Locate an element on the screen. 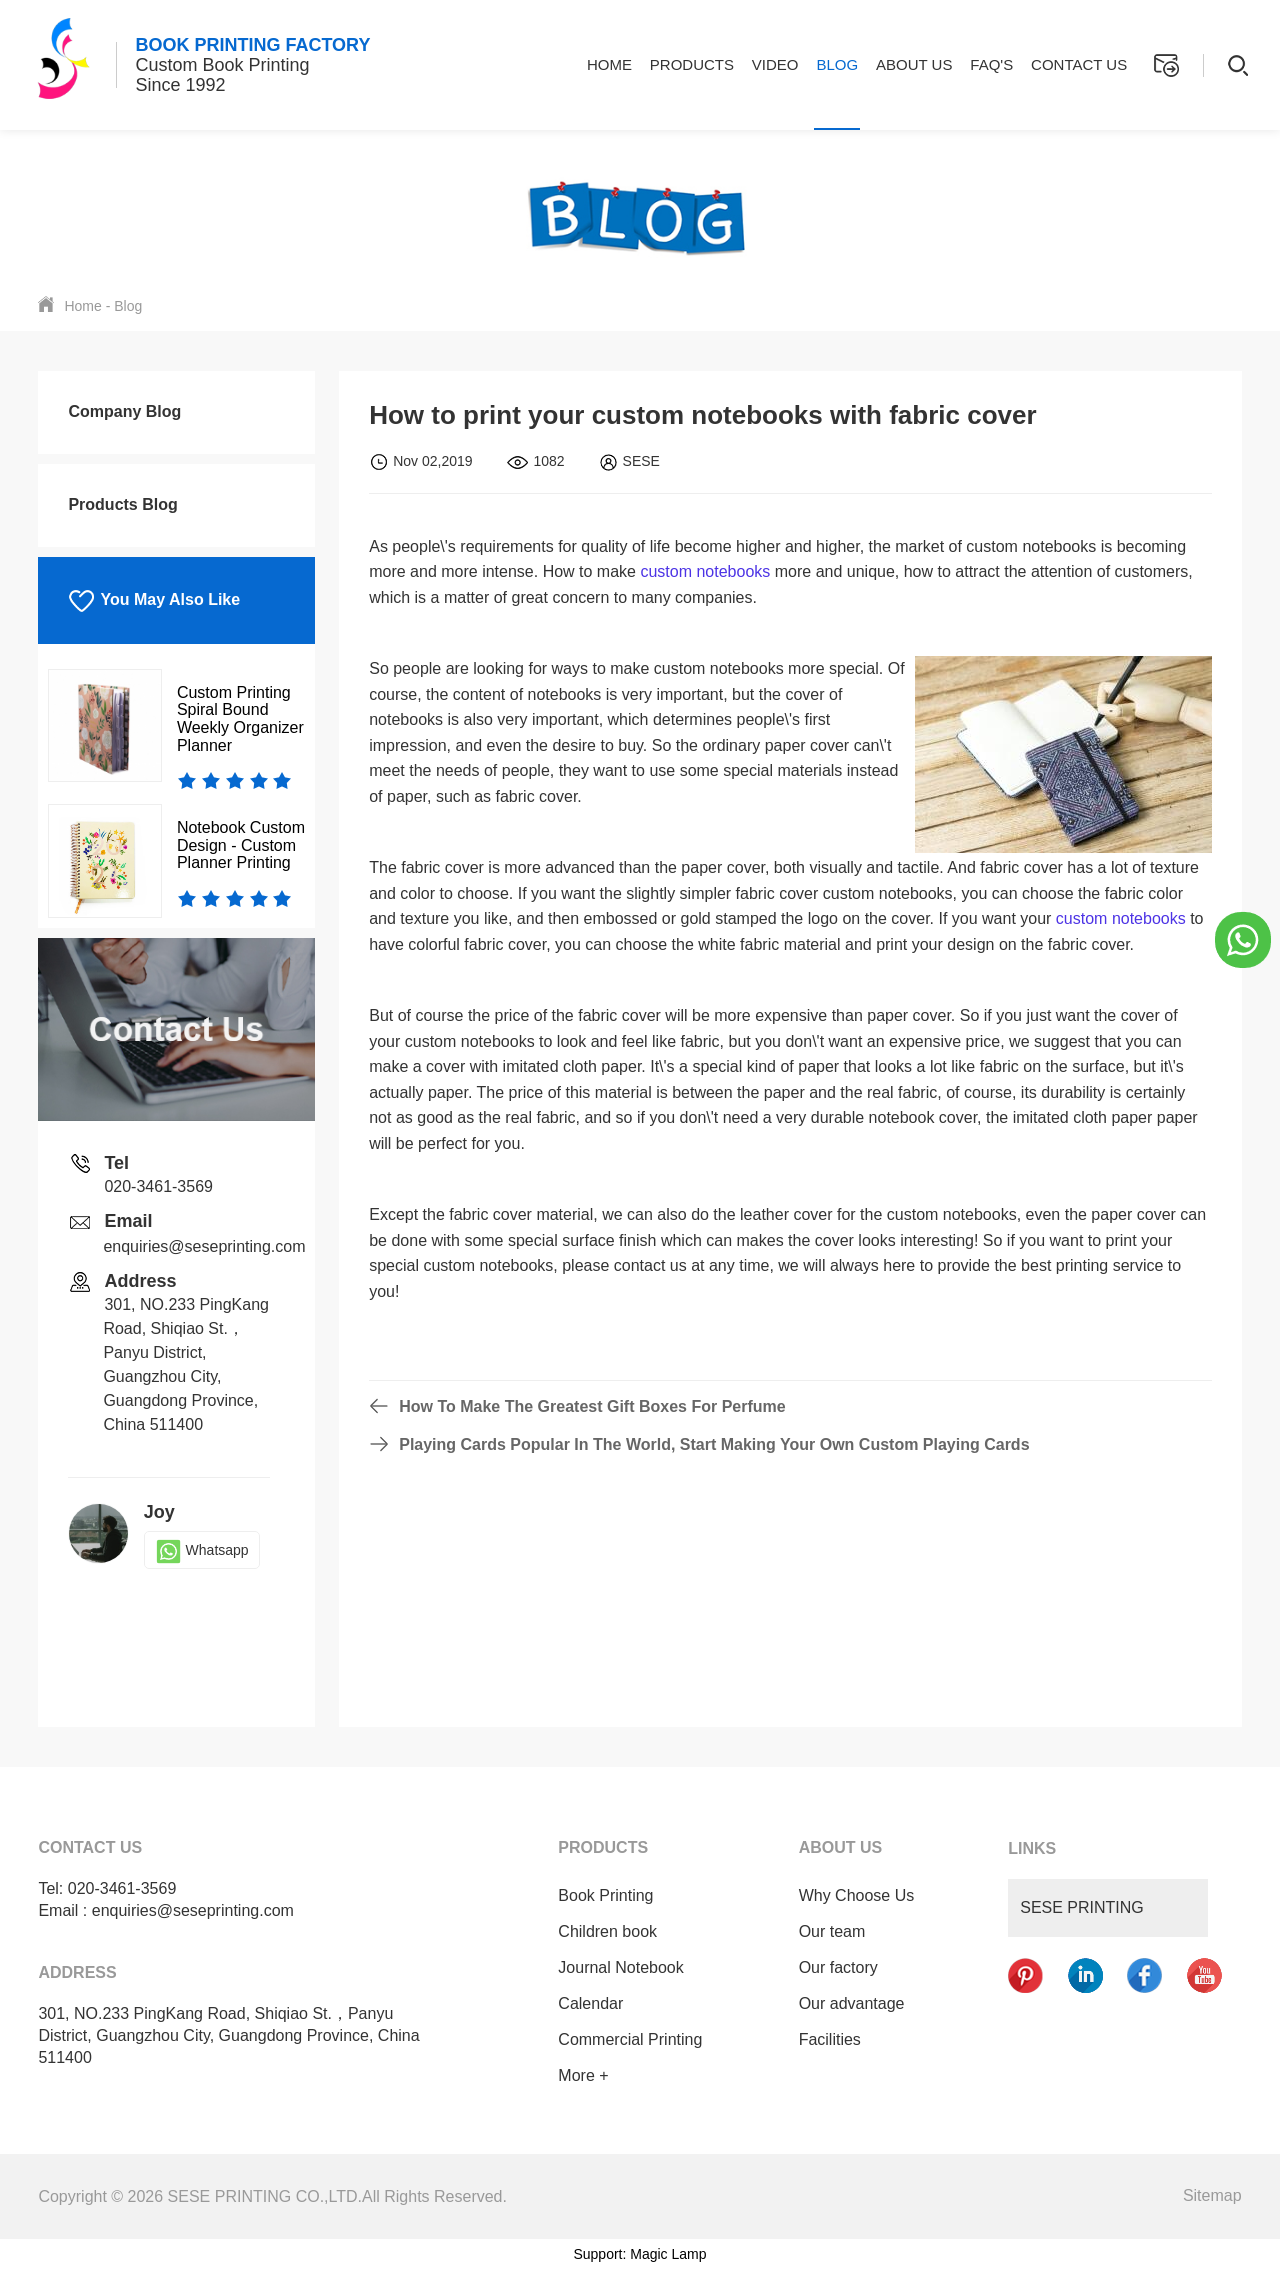  Why Choose Us is located at coordinates (854, 1895).